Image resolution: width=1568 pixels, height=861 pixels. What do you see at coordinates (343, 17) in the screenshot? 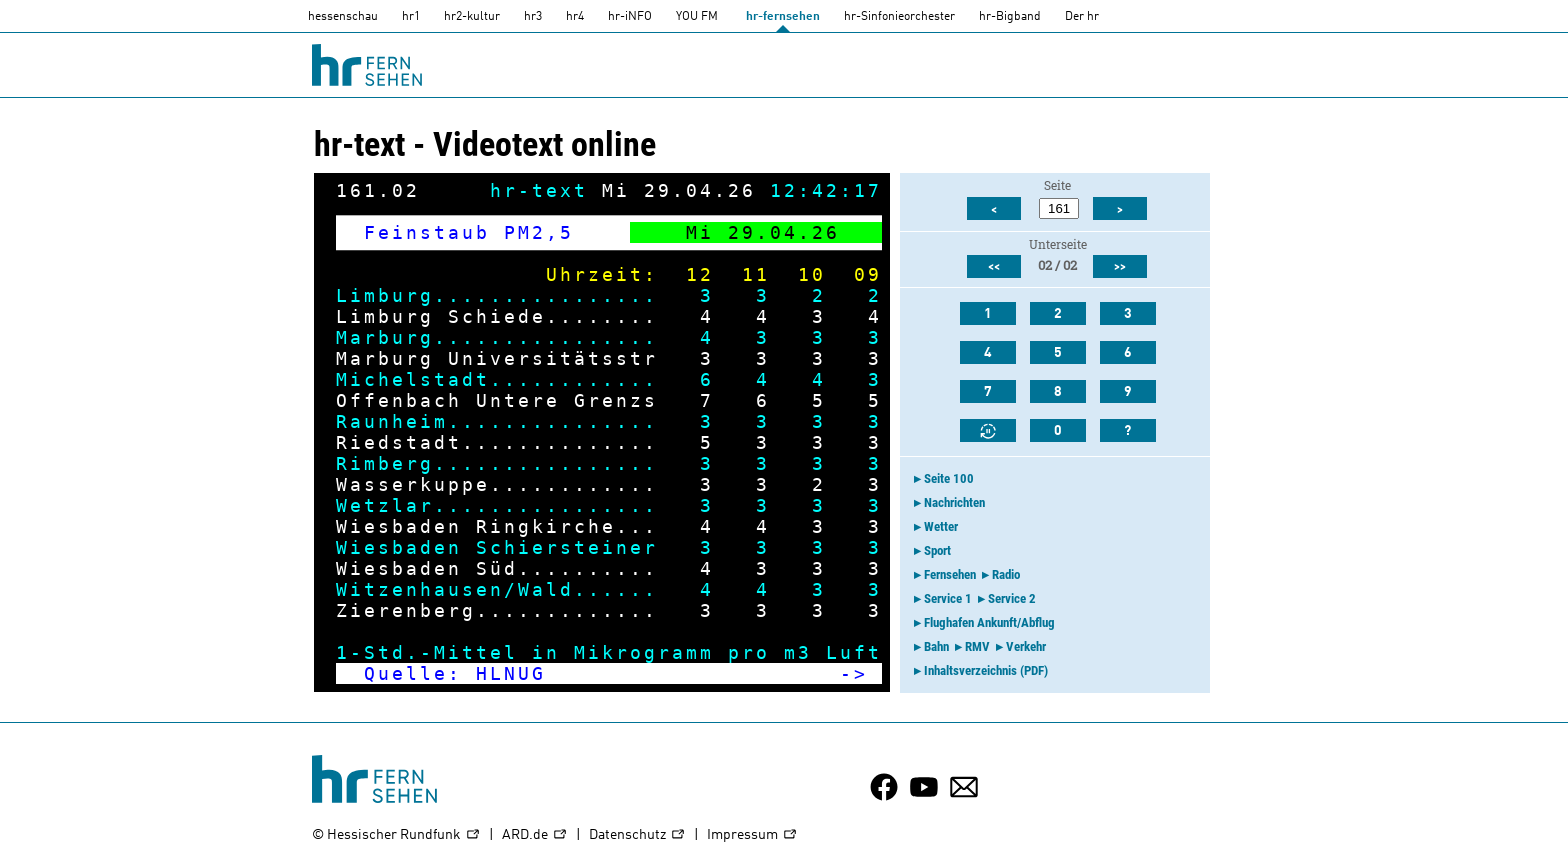
I see `hessenschau [hessenschau.DE]` at bounding box center [343, 17].